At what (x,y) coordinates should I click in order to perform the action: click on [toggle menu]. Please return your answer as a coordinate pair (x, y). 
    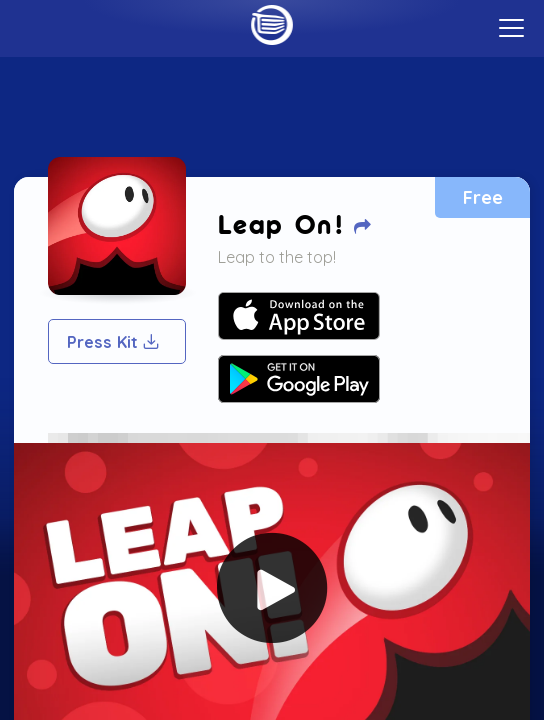
    Looking at the image, I should click on (511, 28).